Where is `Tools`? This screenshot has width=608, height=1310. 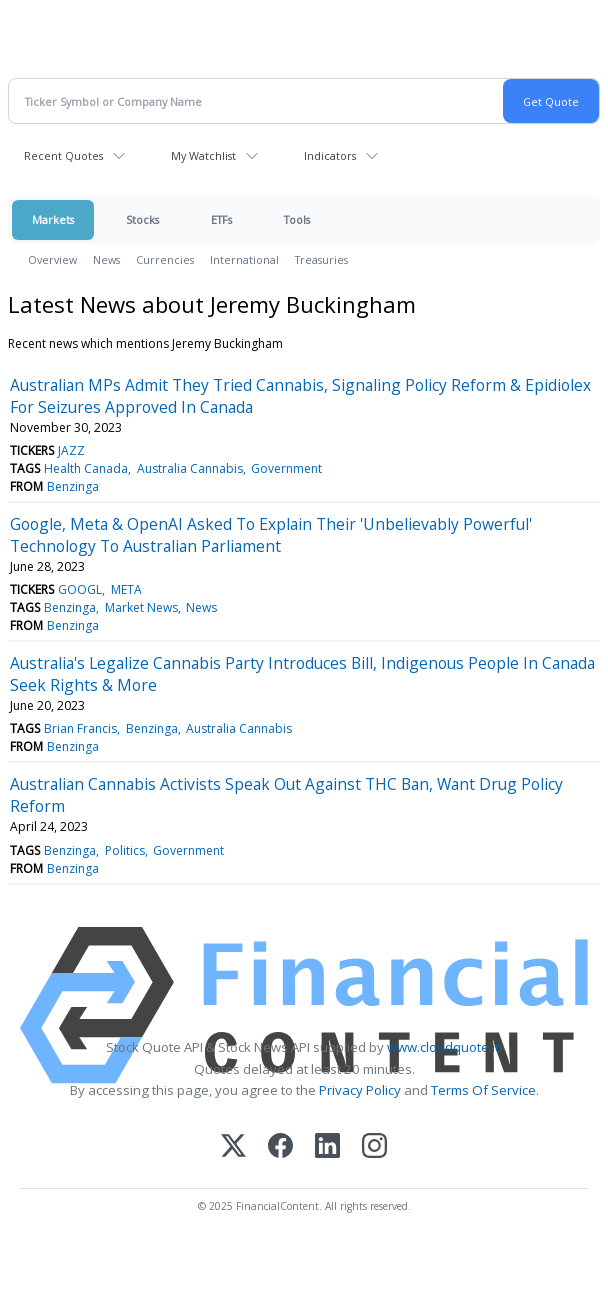 Tools is located at coordinates (297, 219).